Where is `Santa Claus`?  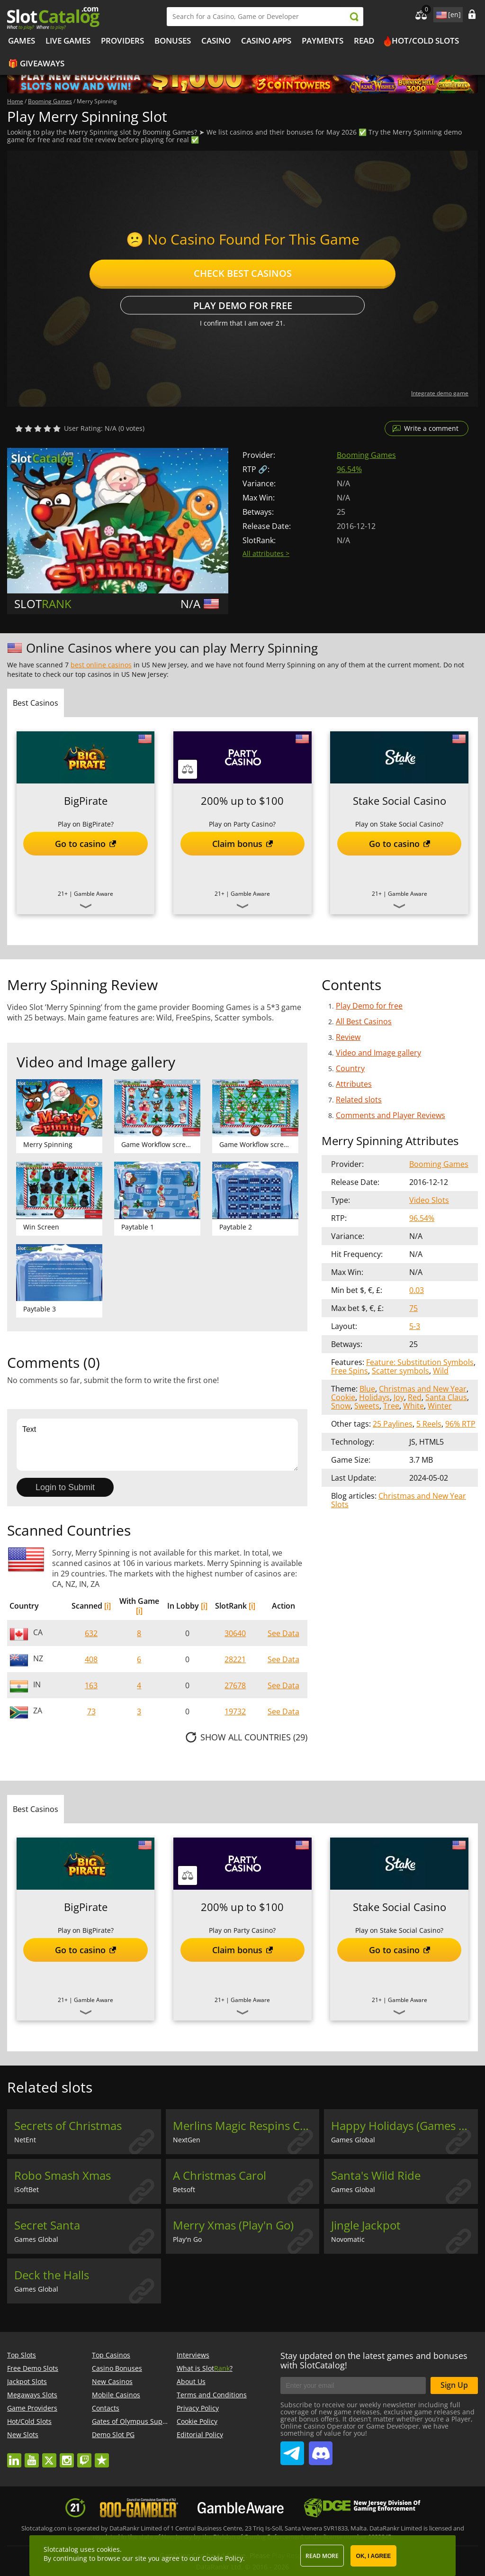
Santa Claus is located at coordinates (446, 1397).